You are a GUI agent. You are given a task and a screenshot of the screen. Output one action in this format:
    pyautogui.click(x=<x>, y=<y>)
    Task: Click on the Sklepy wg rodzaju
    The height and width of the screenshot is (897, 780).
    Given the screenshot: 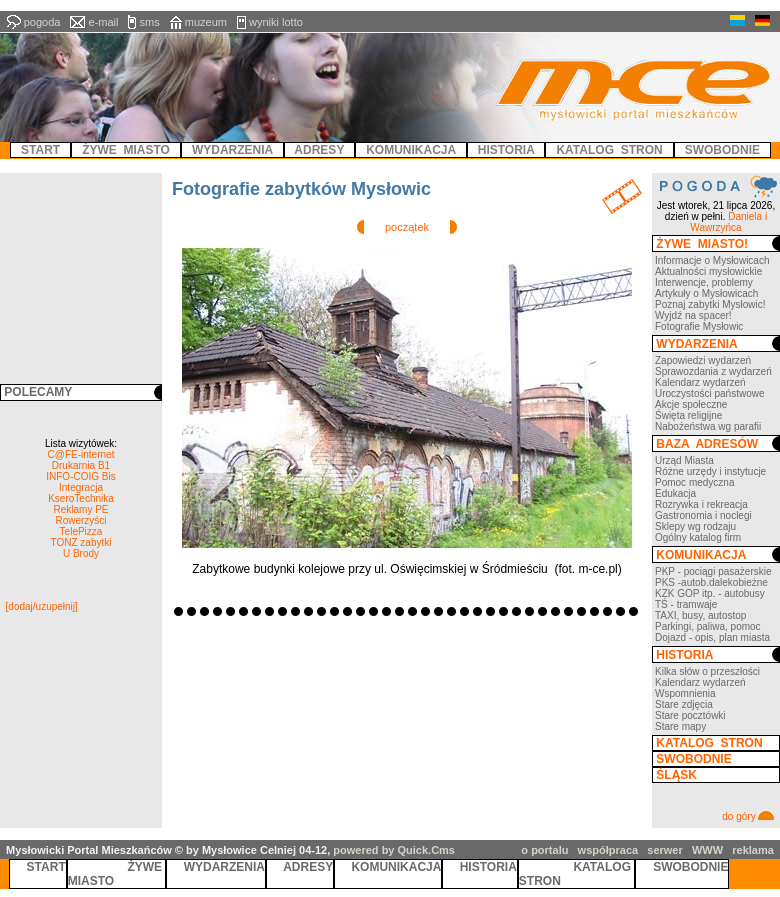 What is the action you would take?
    pyautogui.click(x=695, y=526)
    